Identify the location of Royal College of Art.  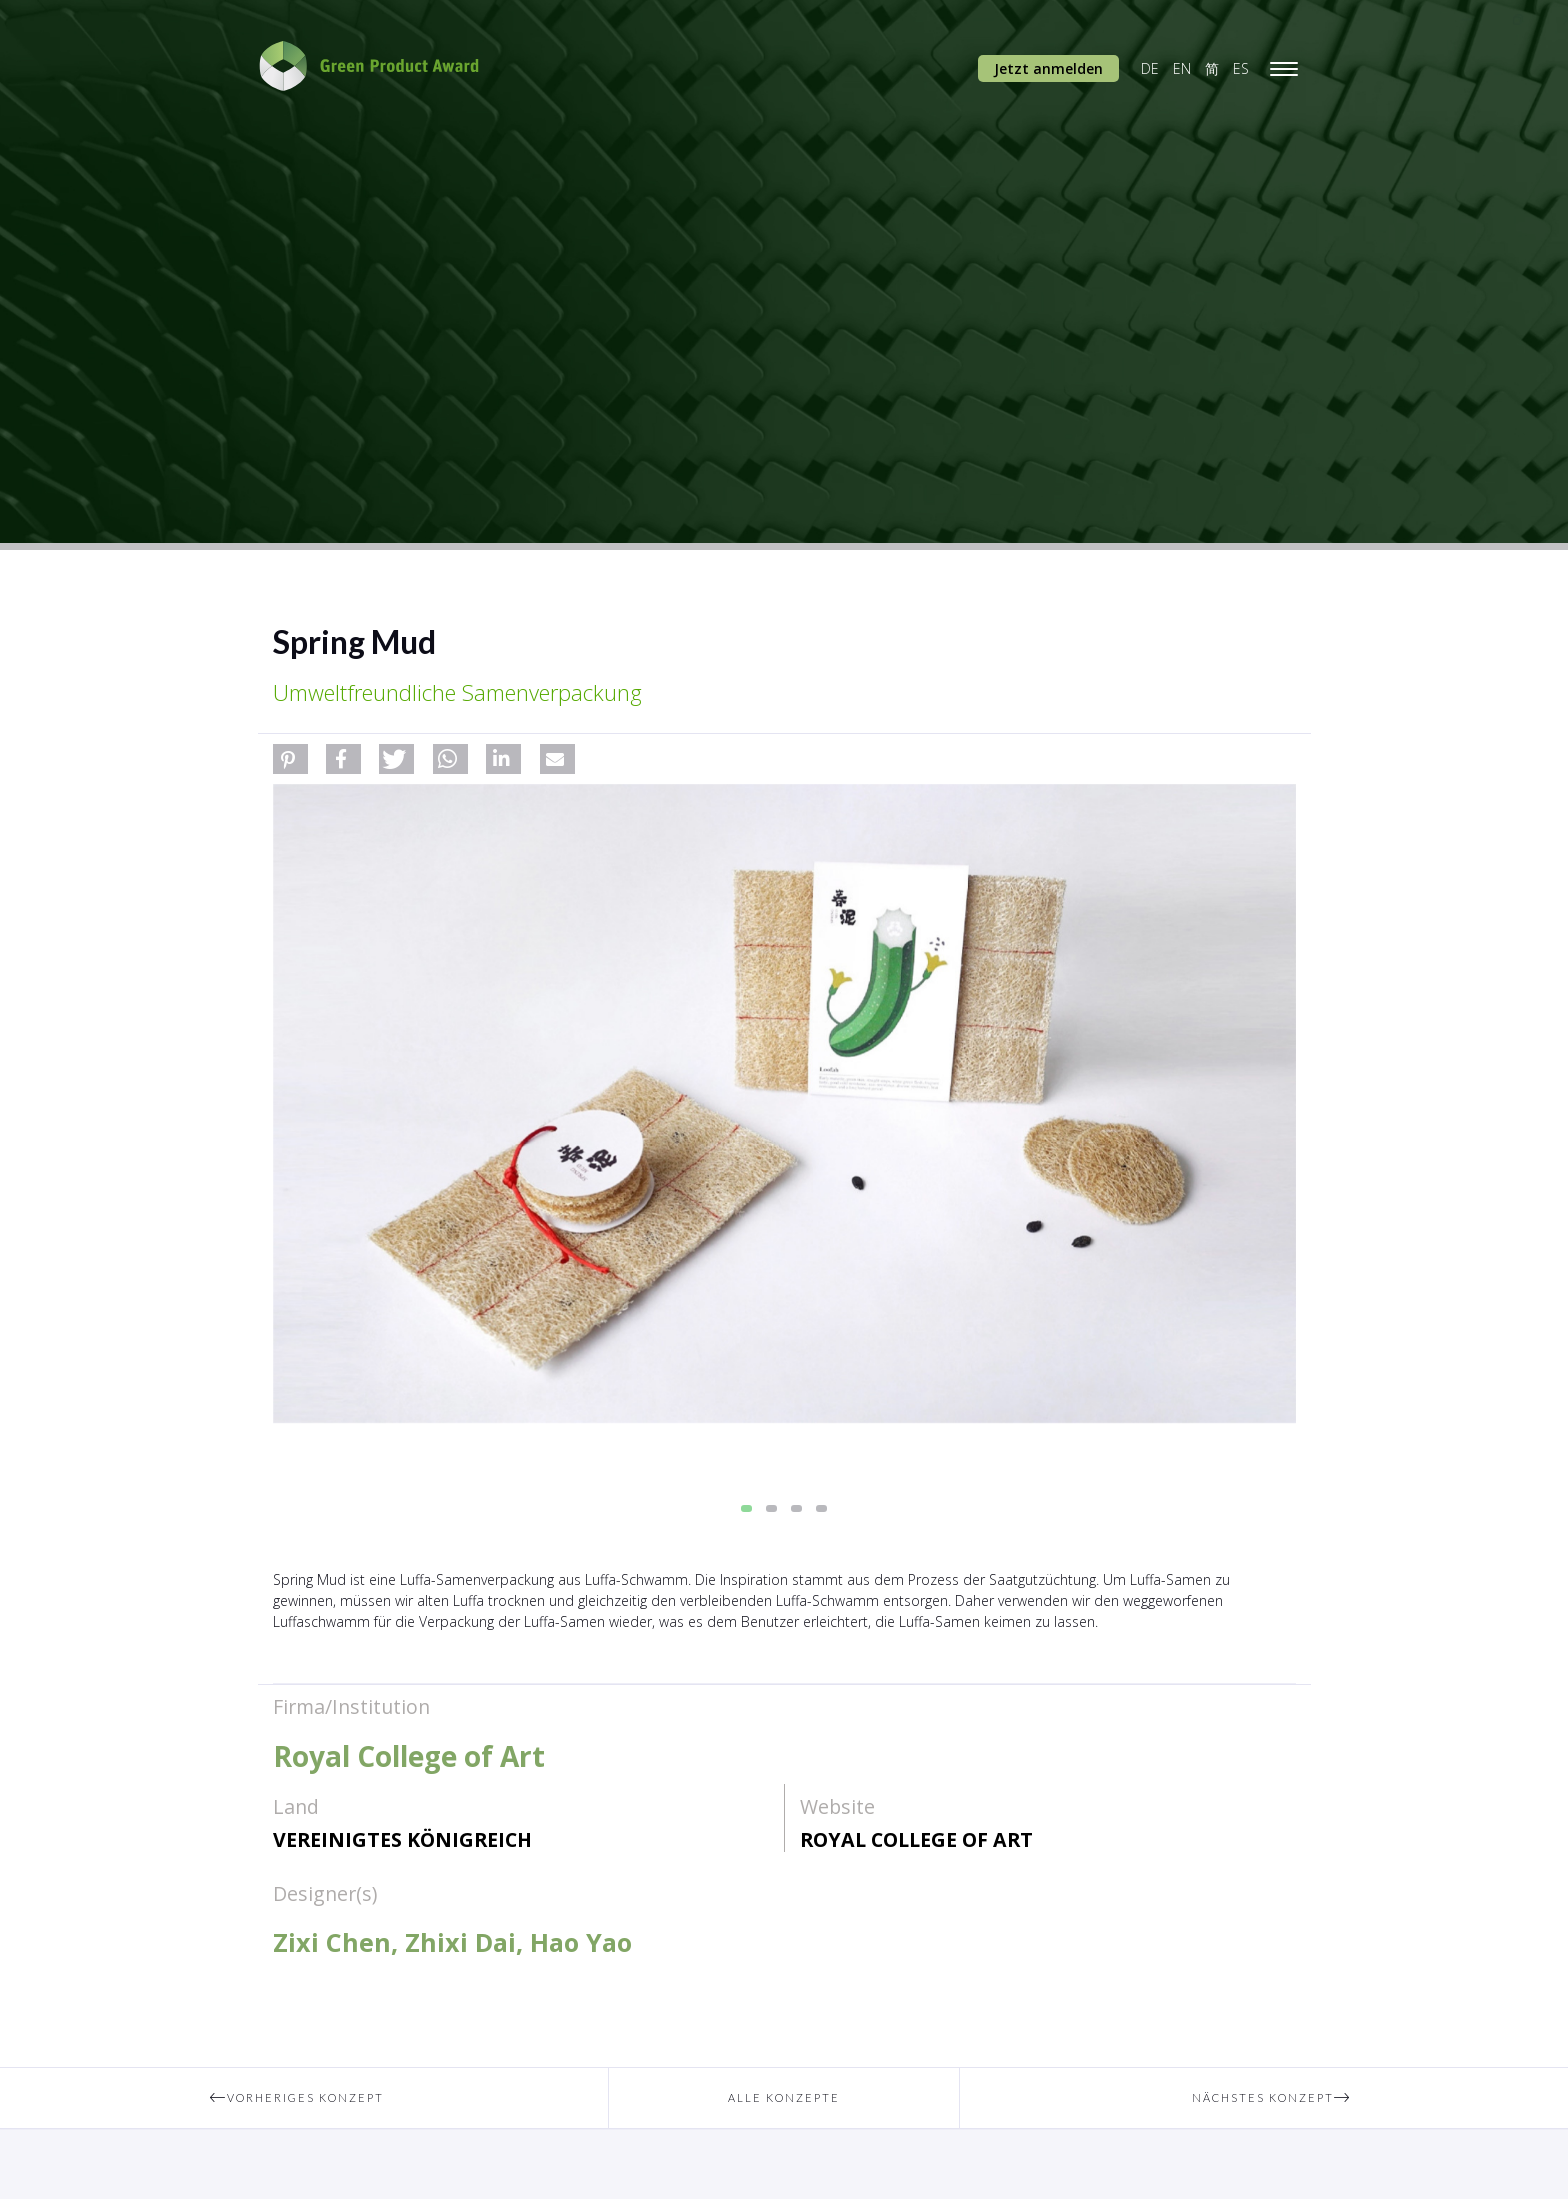
(916, 1839).